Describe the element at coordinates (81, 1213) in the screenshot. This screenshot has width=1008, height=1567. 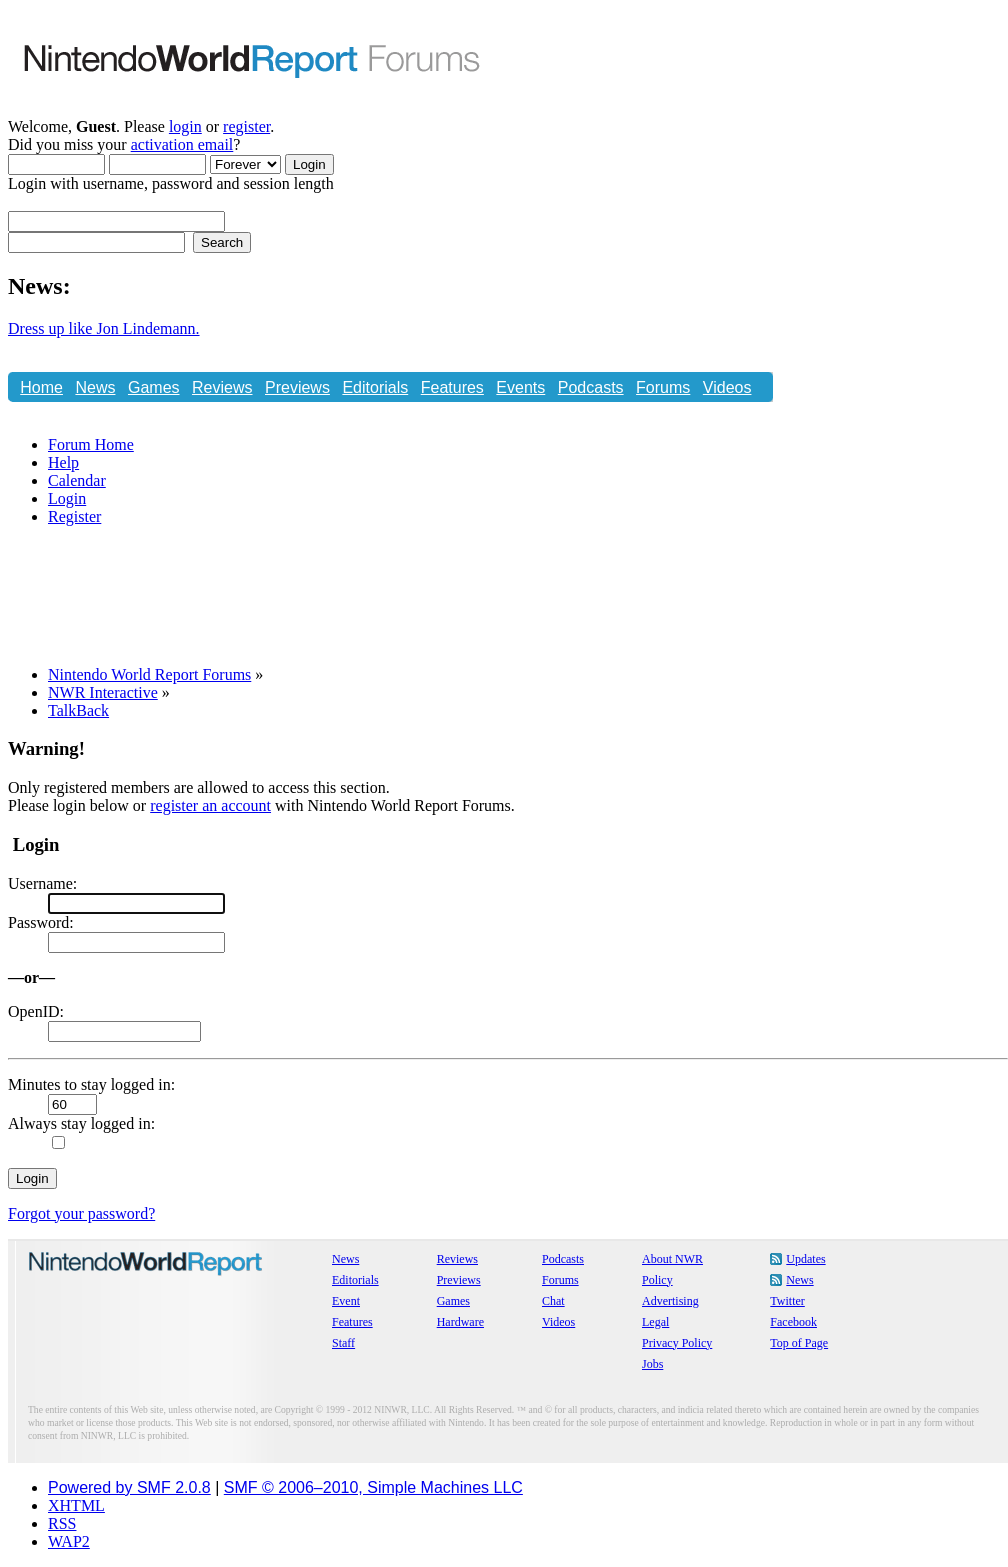
I see `Forgot your password?` at that location.